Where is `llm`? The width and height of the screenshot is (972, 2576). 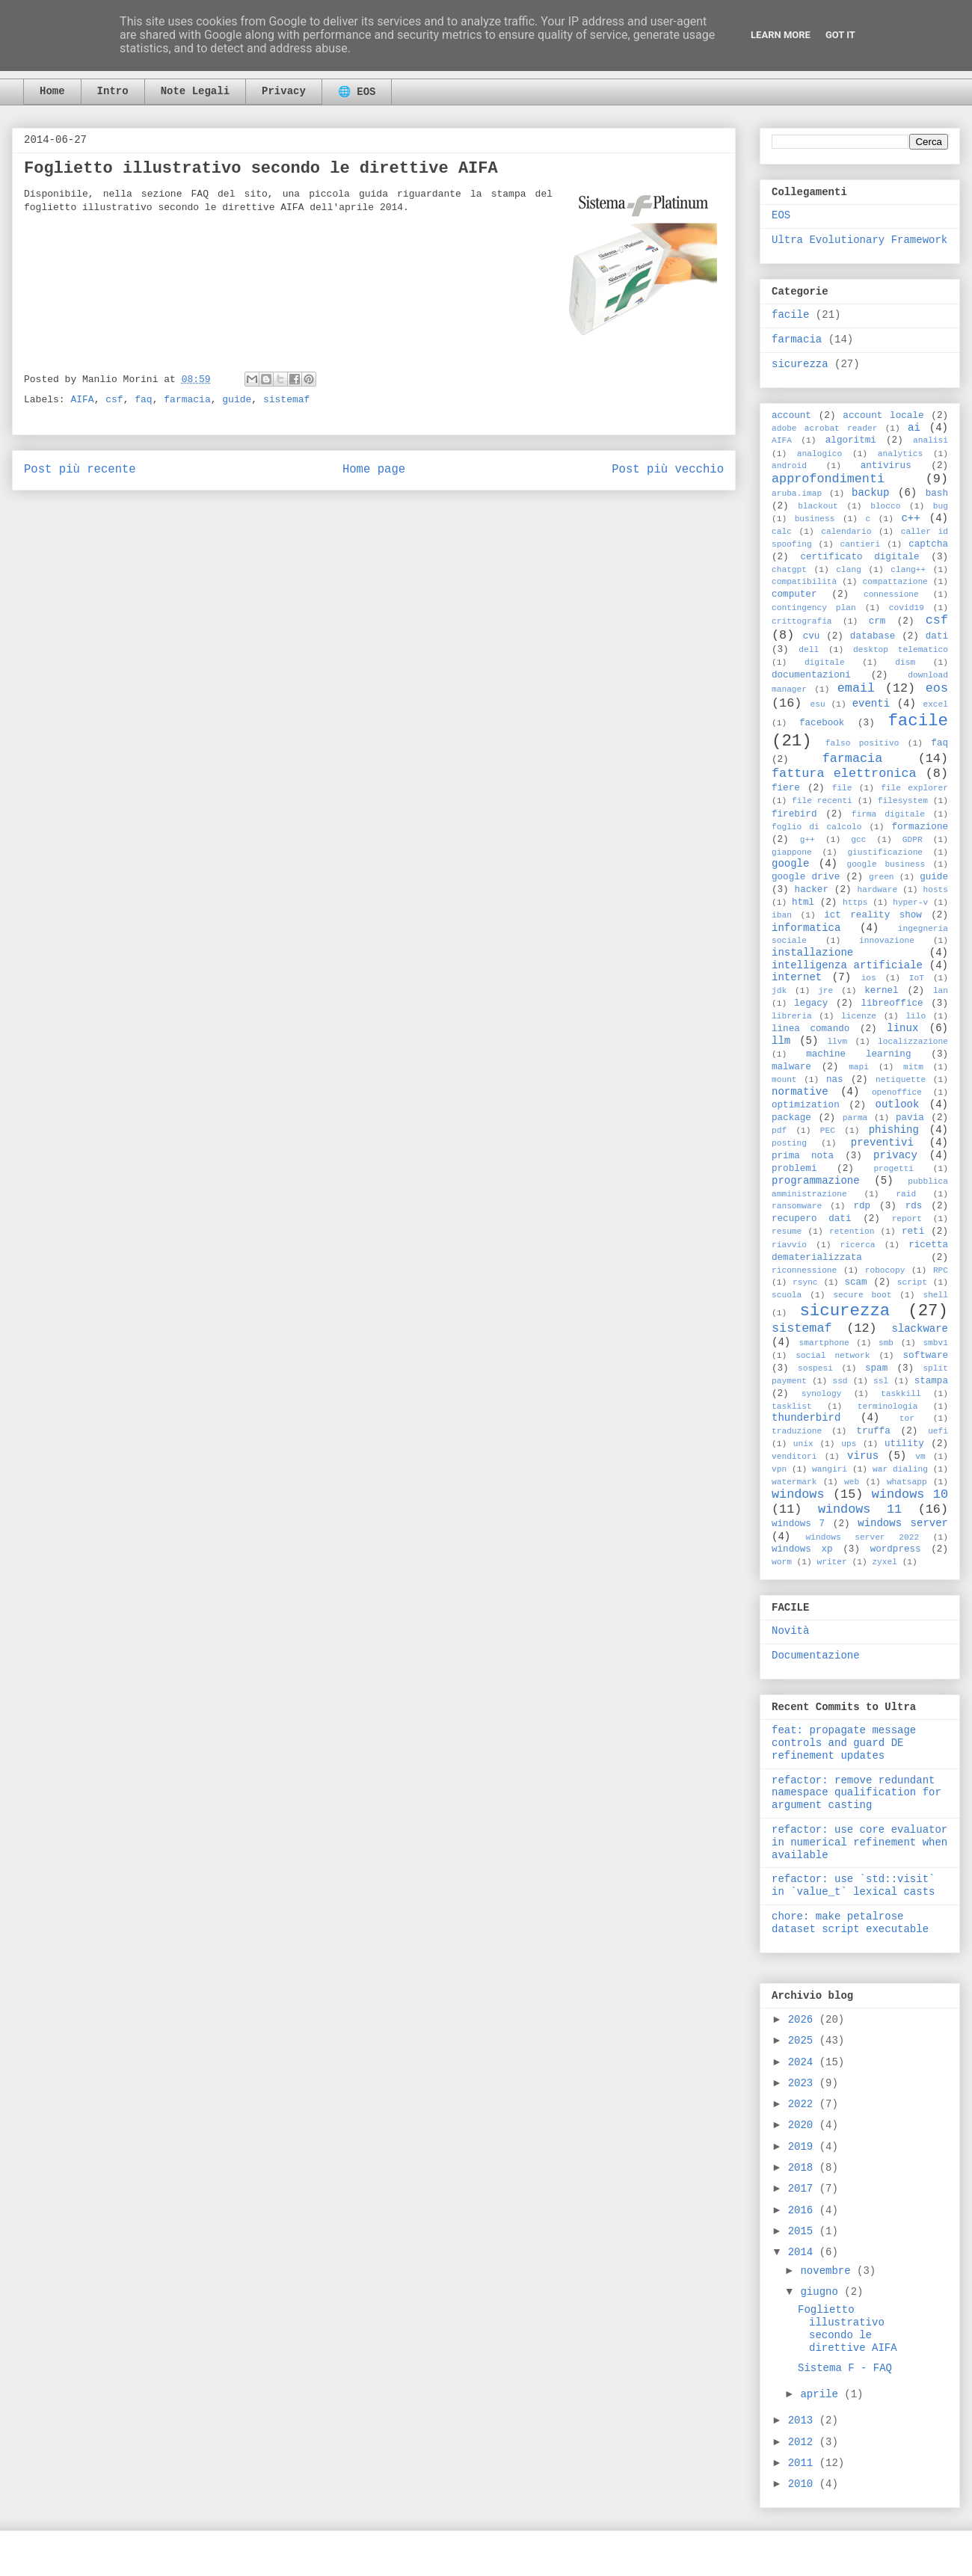
llm is located at coordinates (781, 1041).